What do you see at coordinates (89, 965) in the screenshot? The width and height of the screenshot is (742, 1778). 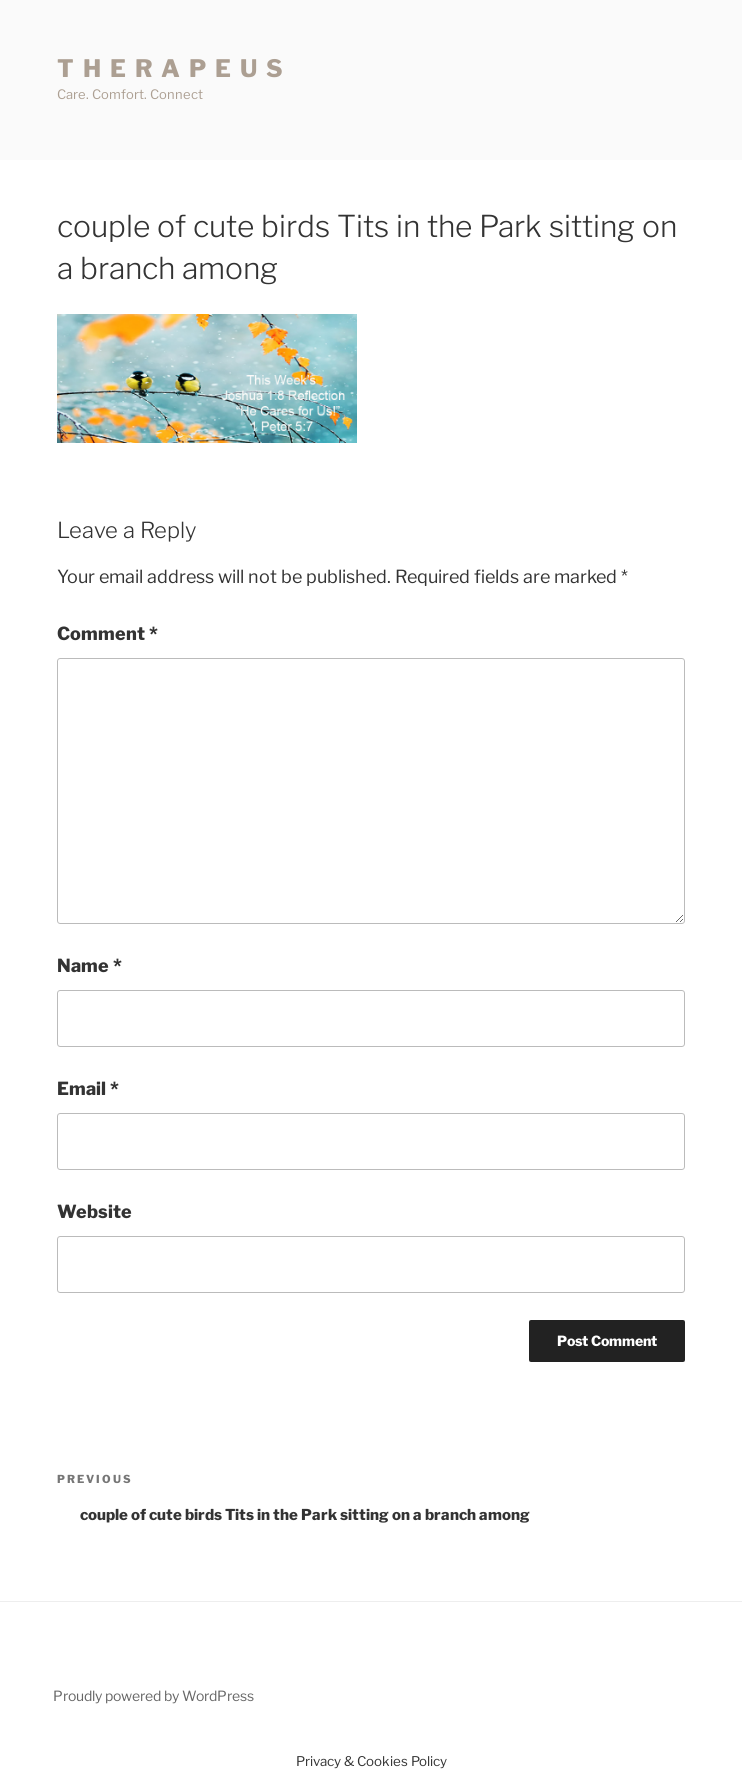 I see `Name` at bounding box center [89, 965].